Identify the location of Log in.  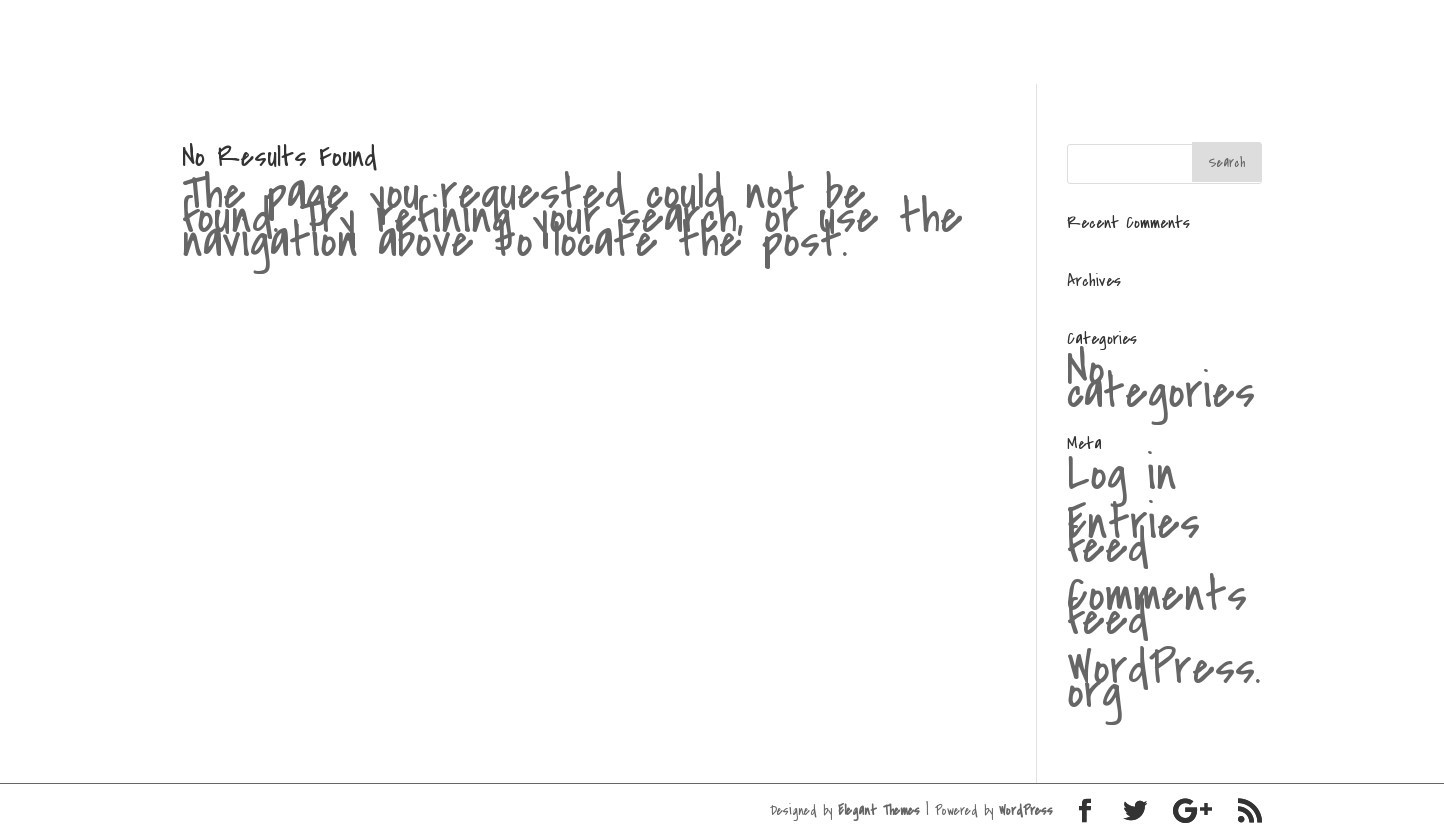
(1122, 474).